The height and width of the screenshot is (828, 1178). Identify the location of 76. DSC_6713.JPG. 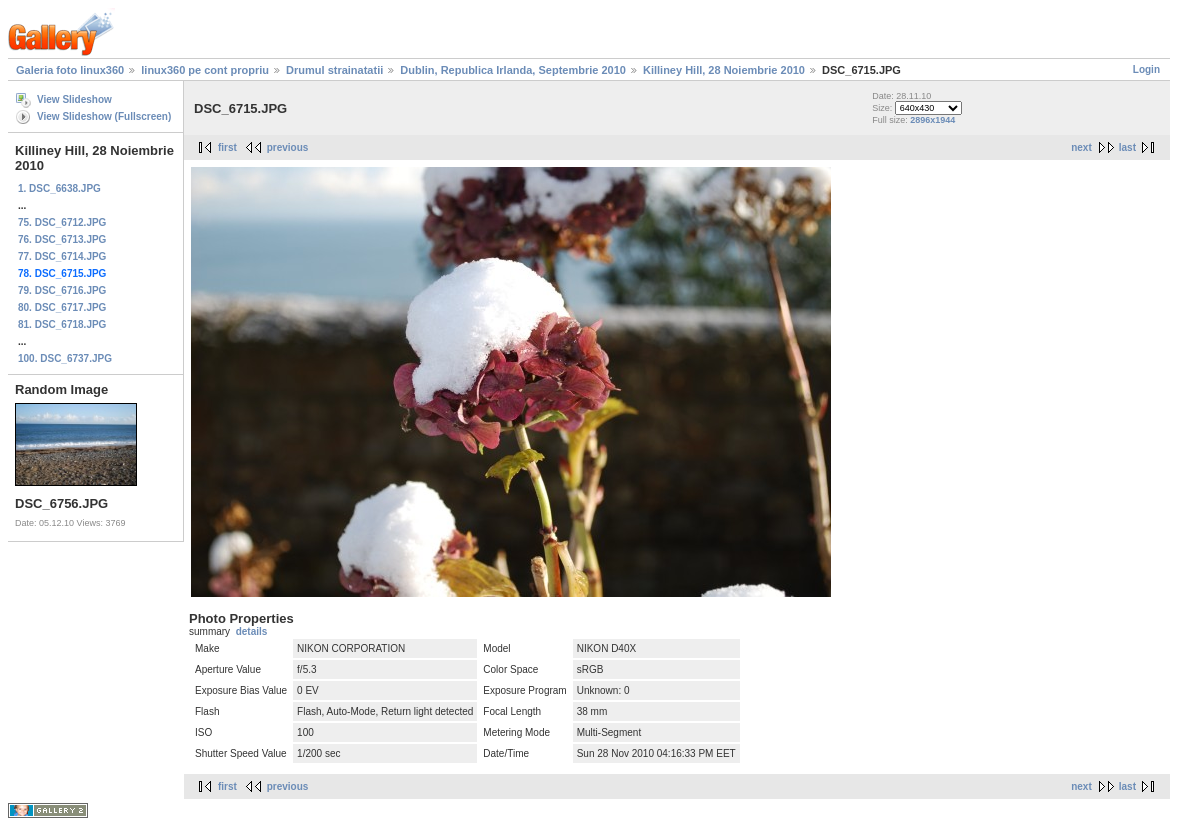
(62, 239).